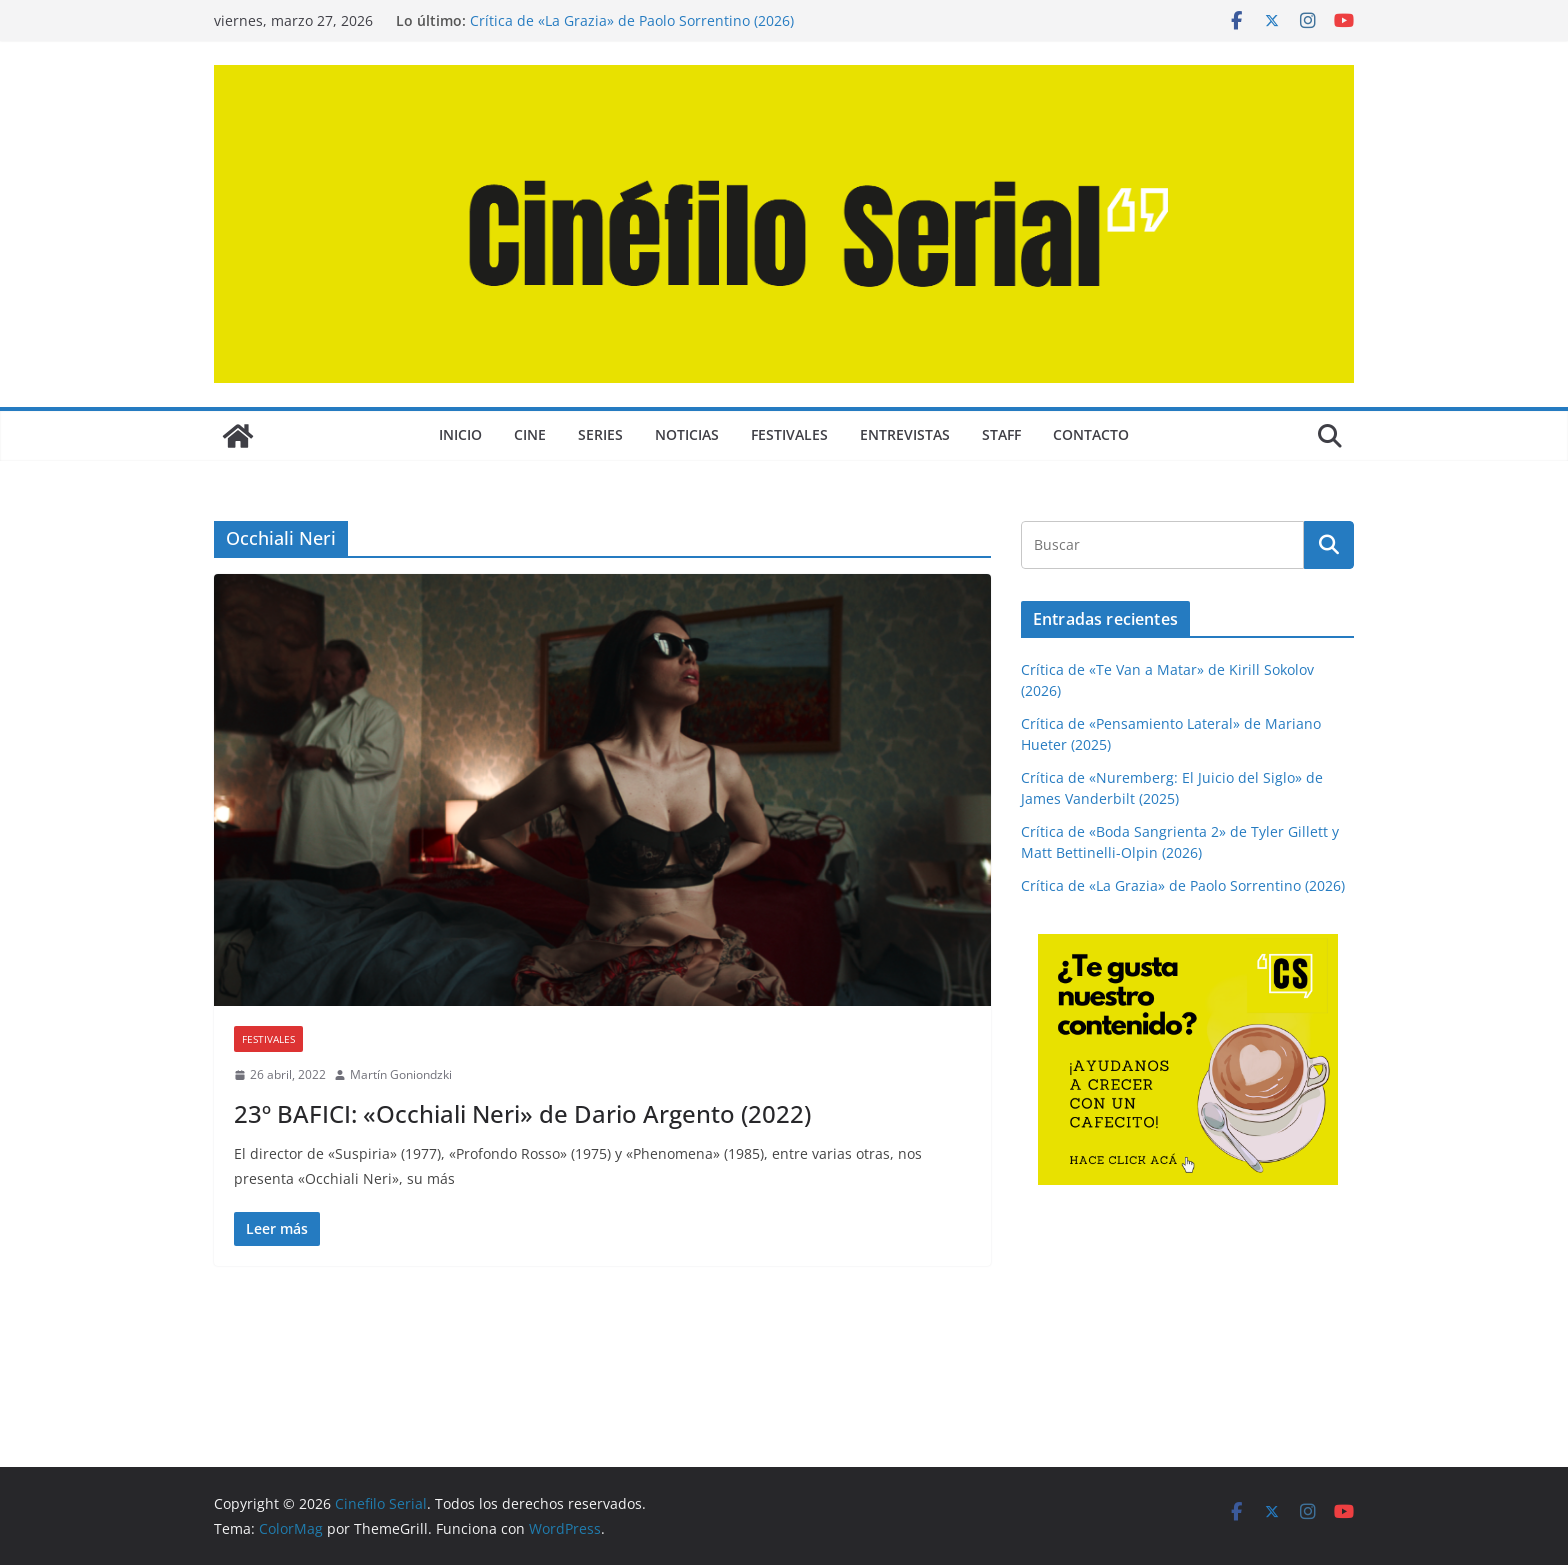  What do you see at coordinates (632, 20) in the screenshot?
I see `Crítica de «La Grazia» de Paolo Sorrentino (2026)` at bounding box center [632, 20].